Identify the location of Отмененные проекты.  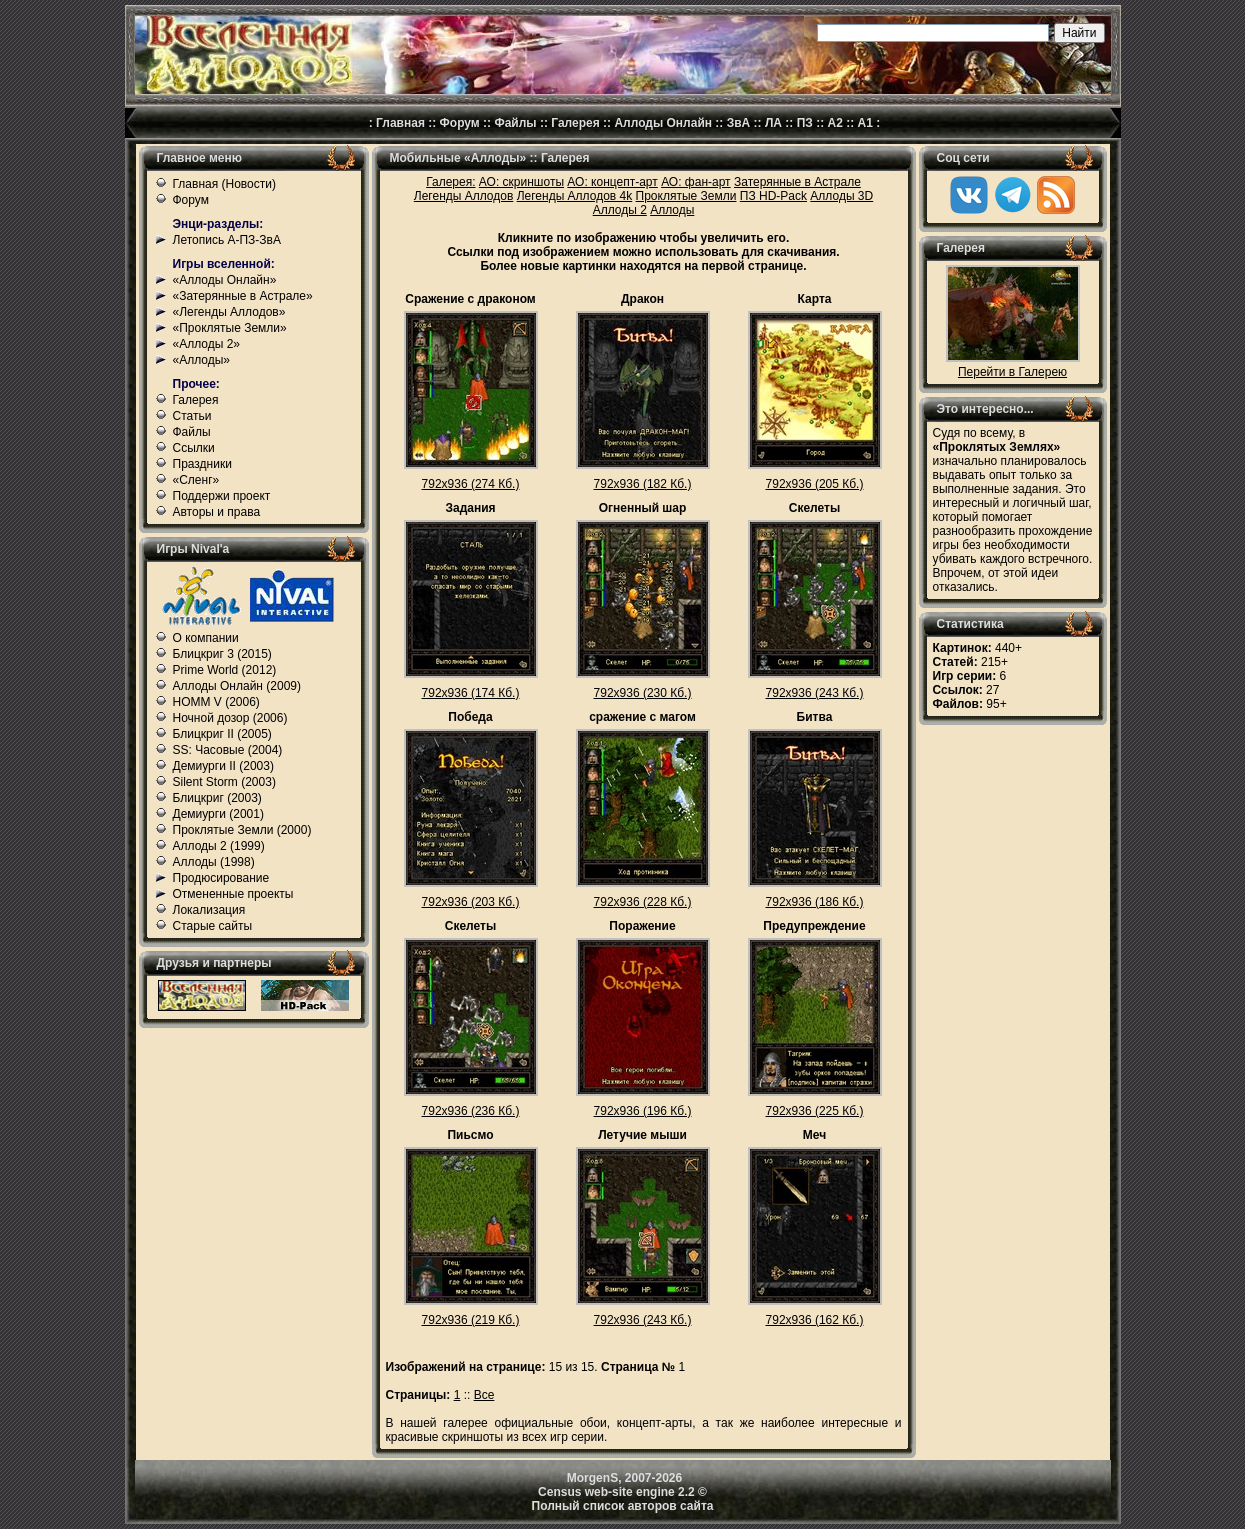
(233, 894).